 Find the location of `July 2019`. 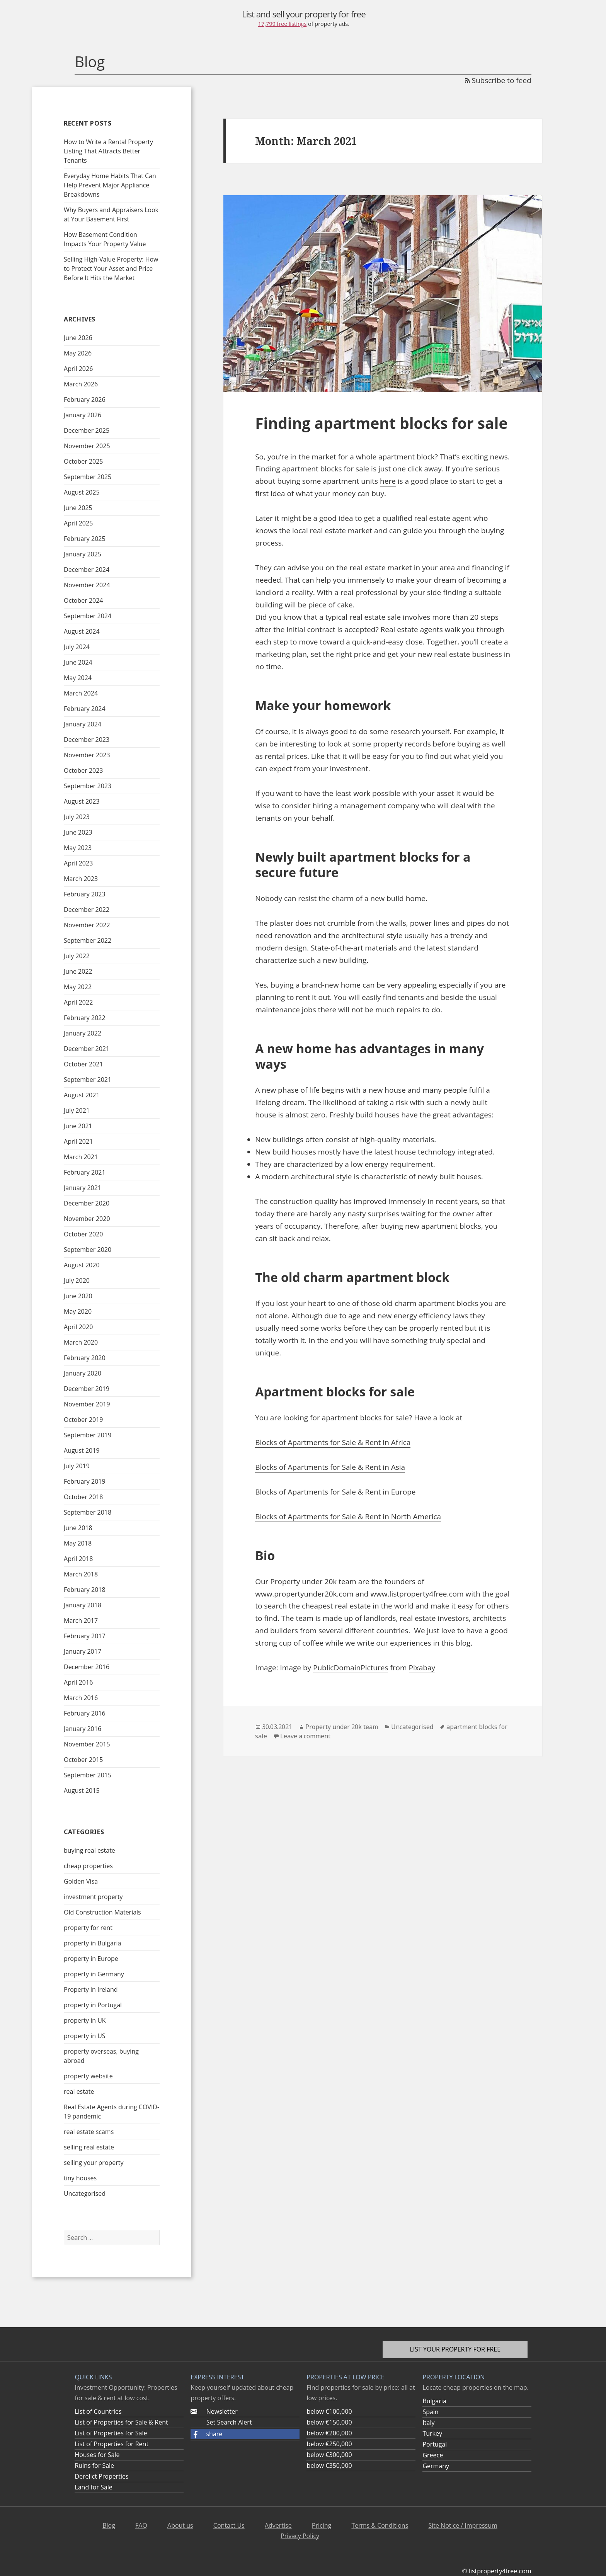

July 2019 is located at coordinates (77, 1466).